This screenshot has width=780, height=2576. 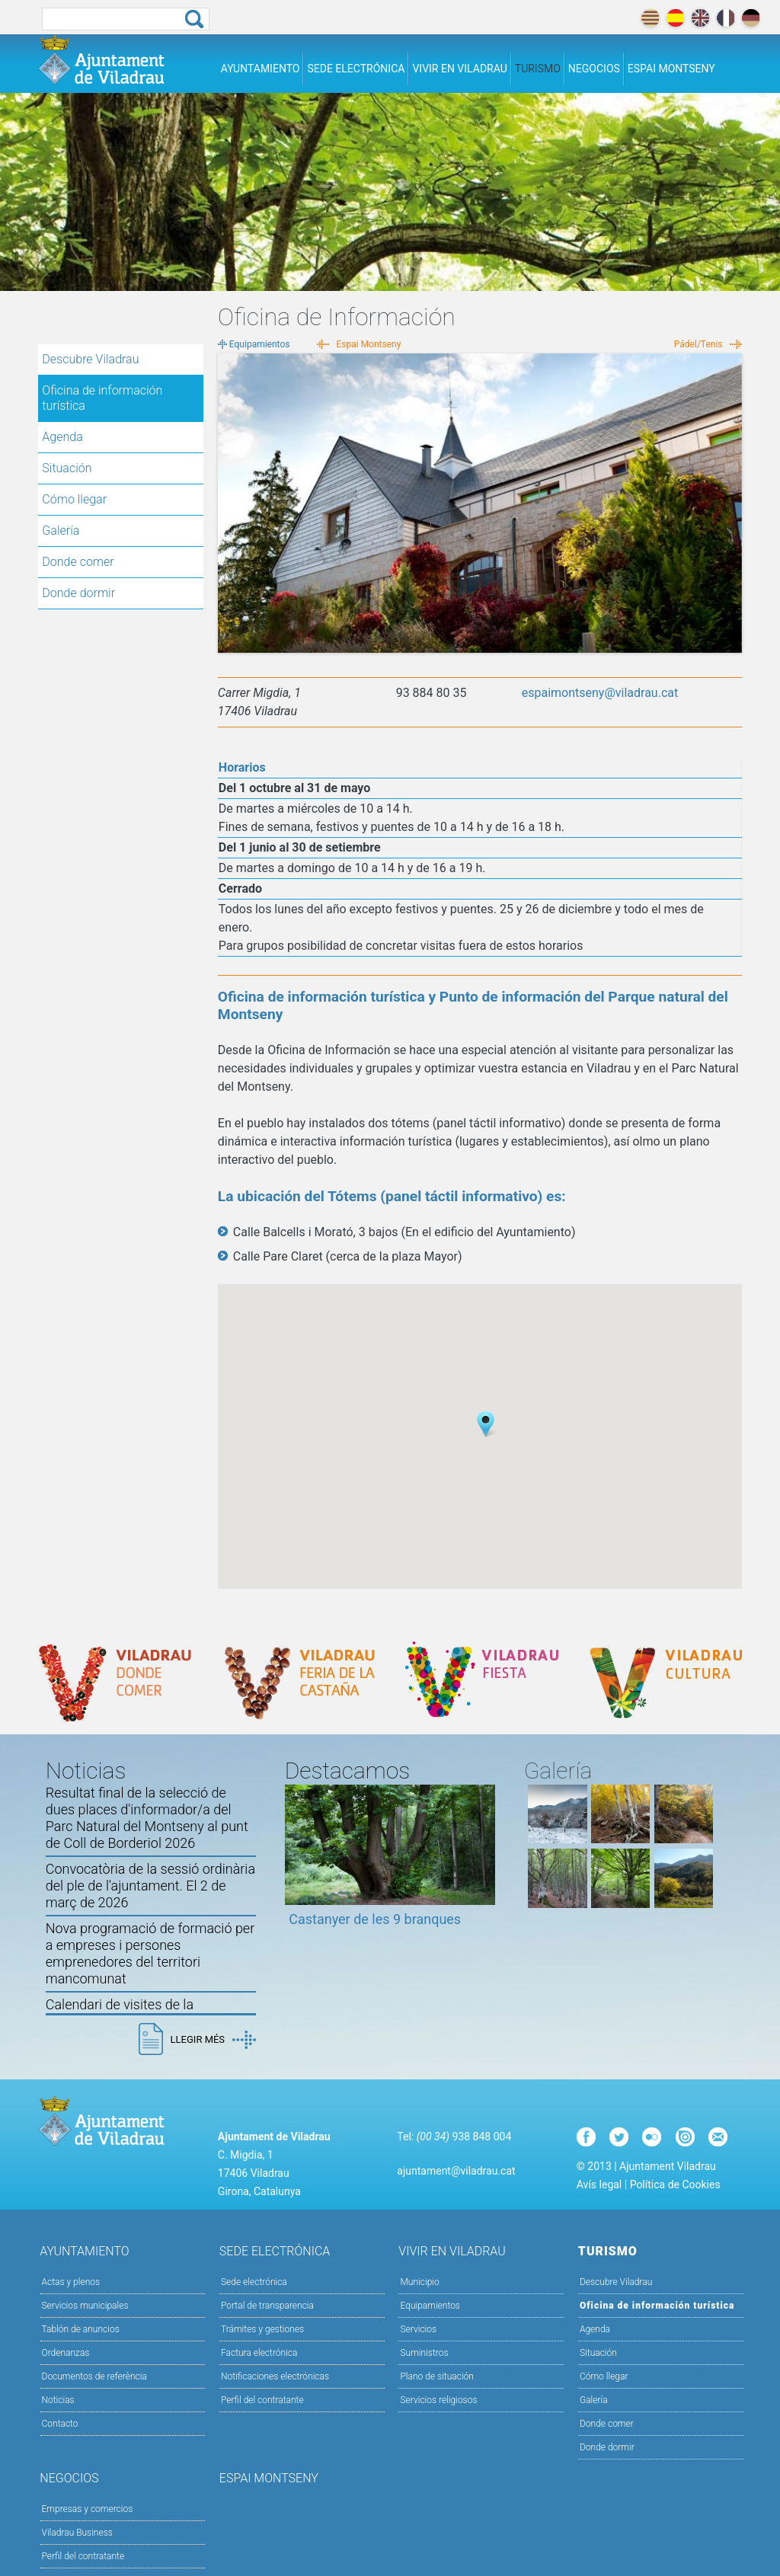 I want to click on Convocatòria de la sessió ordinària del ple de l'ajuntament. El 2 de març de 2026, so click(x=150, y=1885).